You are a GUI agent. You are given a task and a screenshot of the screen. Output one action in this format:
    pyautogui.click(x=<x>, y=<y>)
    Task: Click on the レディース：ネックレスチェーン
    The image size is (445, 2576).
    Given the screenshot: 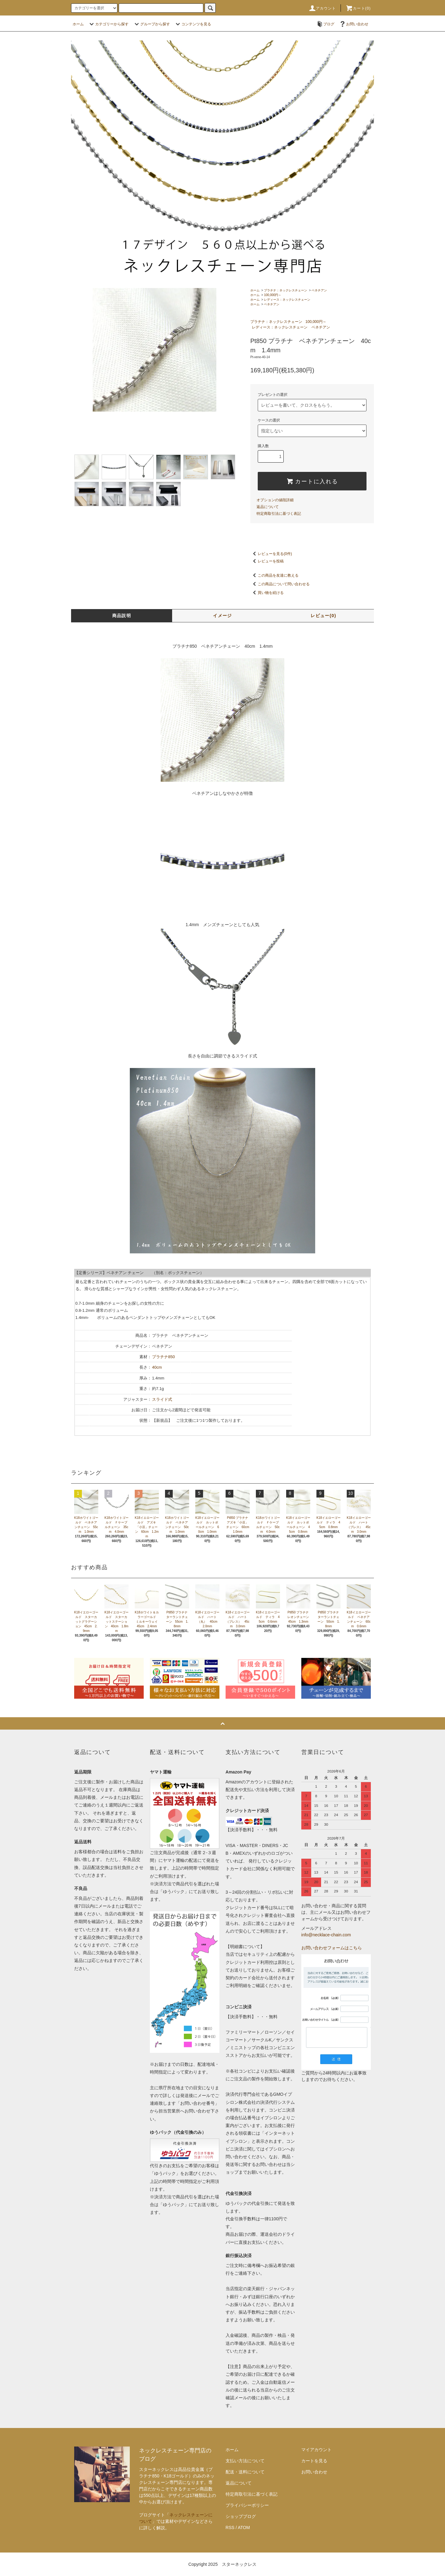 What is the action you would take?
    pyautogui.click(x=287, y=299)
    